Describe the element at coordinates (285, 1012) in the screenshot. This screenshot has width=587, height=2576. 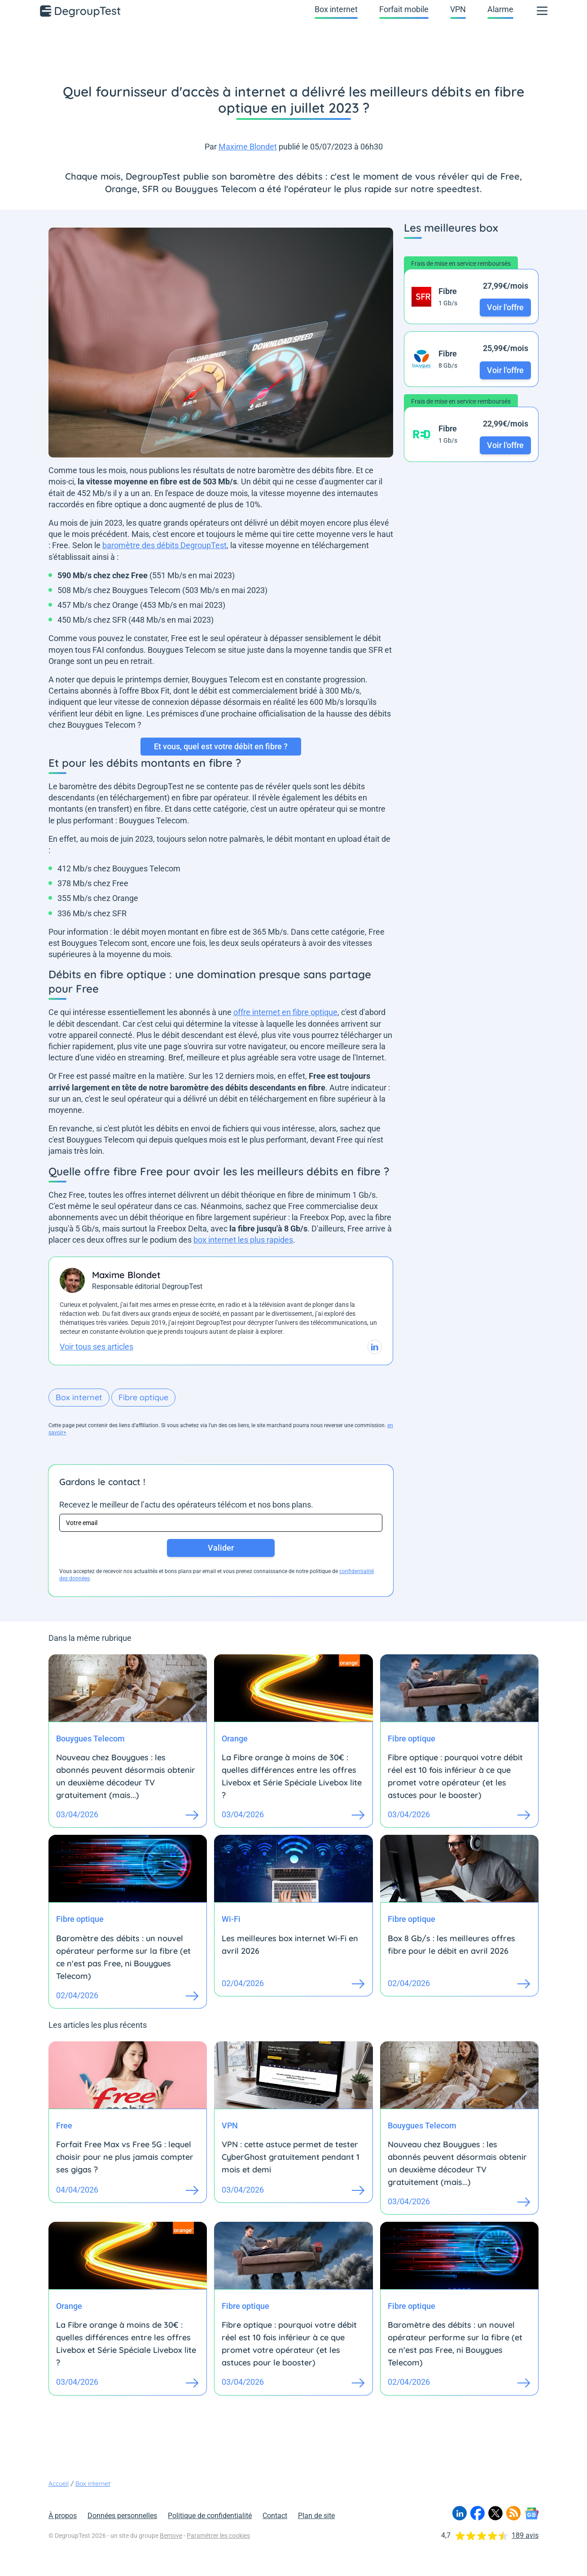
I see `offre internet en fibre optique` at that location.